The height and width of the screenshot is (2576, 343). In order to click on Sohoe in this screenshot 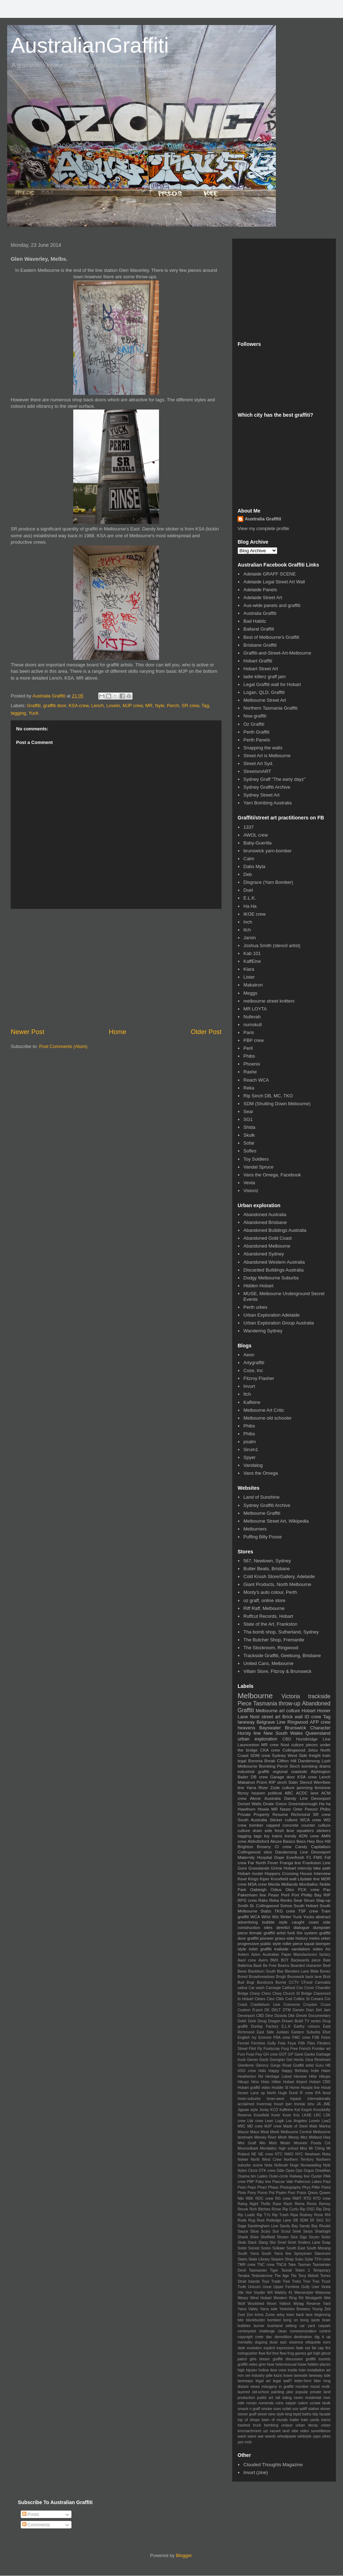, I will do `click(286, 1905)`.